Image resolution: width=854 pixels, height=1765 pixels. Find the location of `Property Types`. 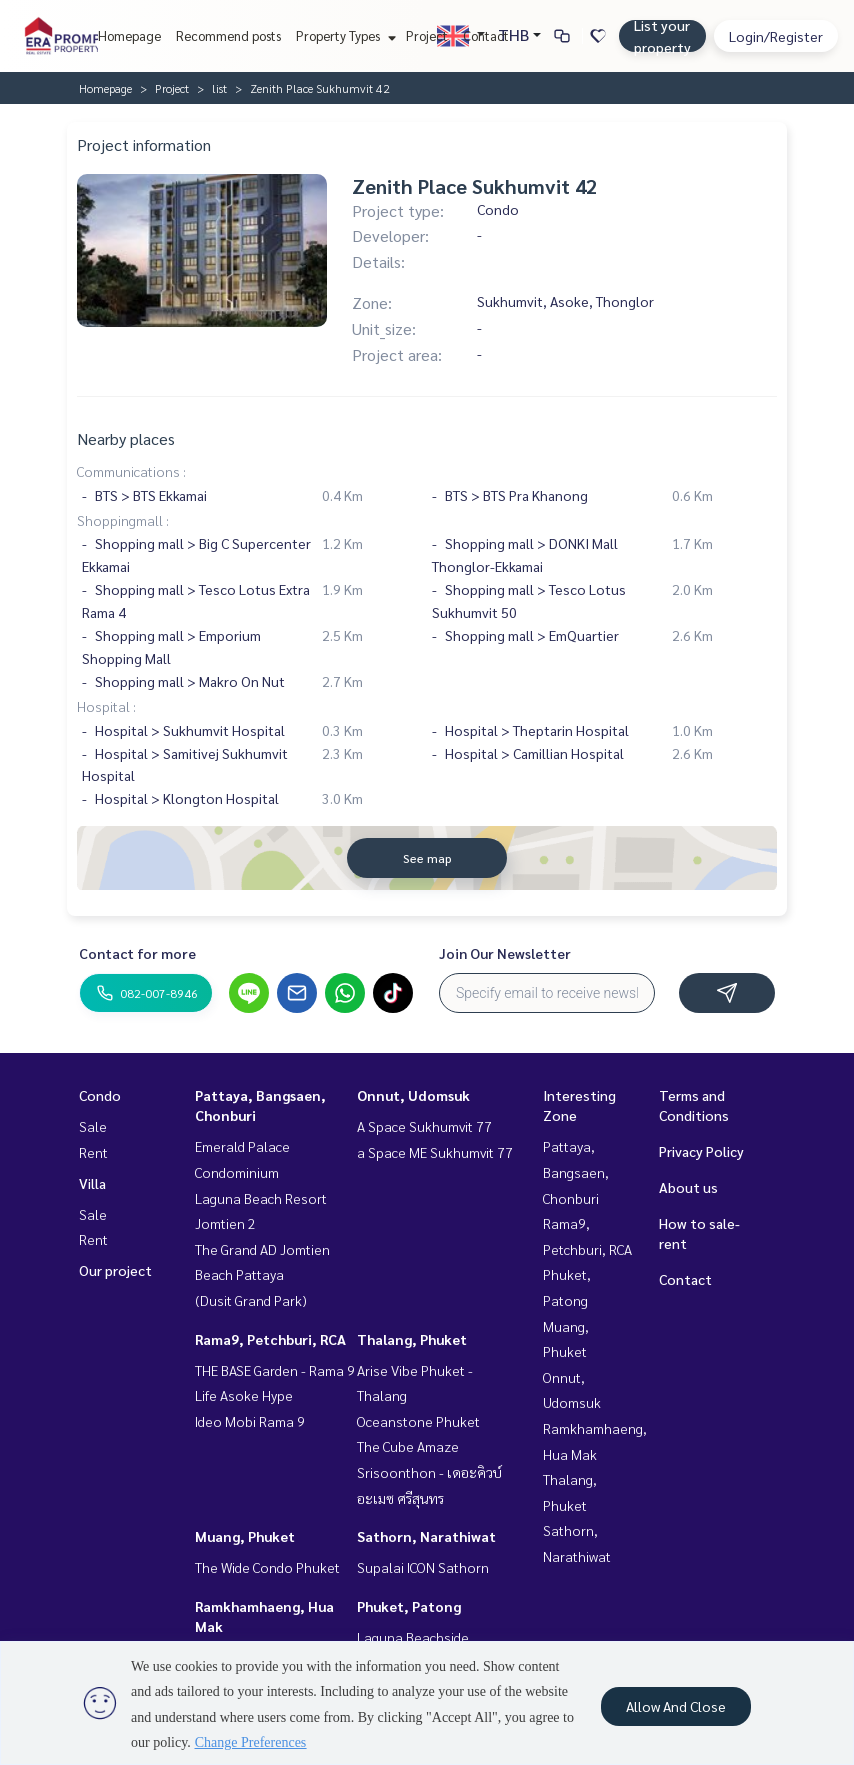

Property Types is located at coordinates (343, 35).